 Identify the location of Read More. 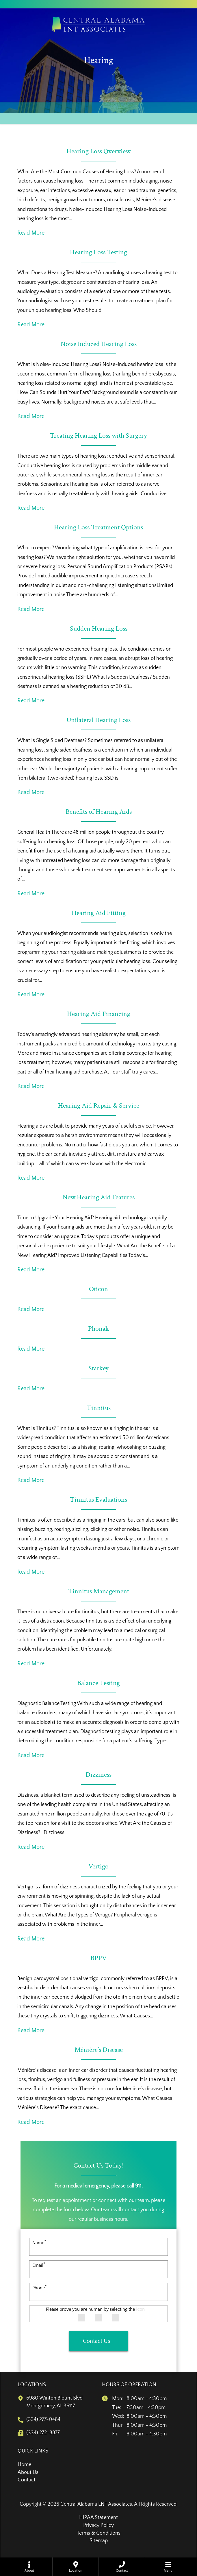
(30, 233).